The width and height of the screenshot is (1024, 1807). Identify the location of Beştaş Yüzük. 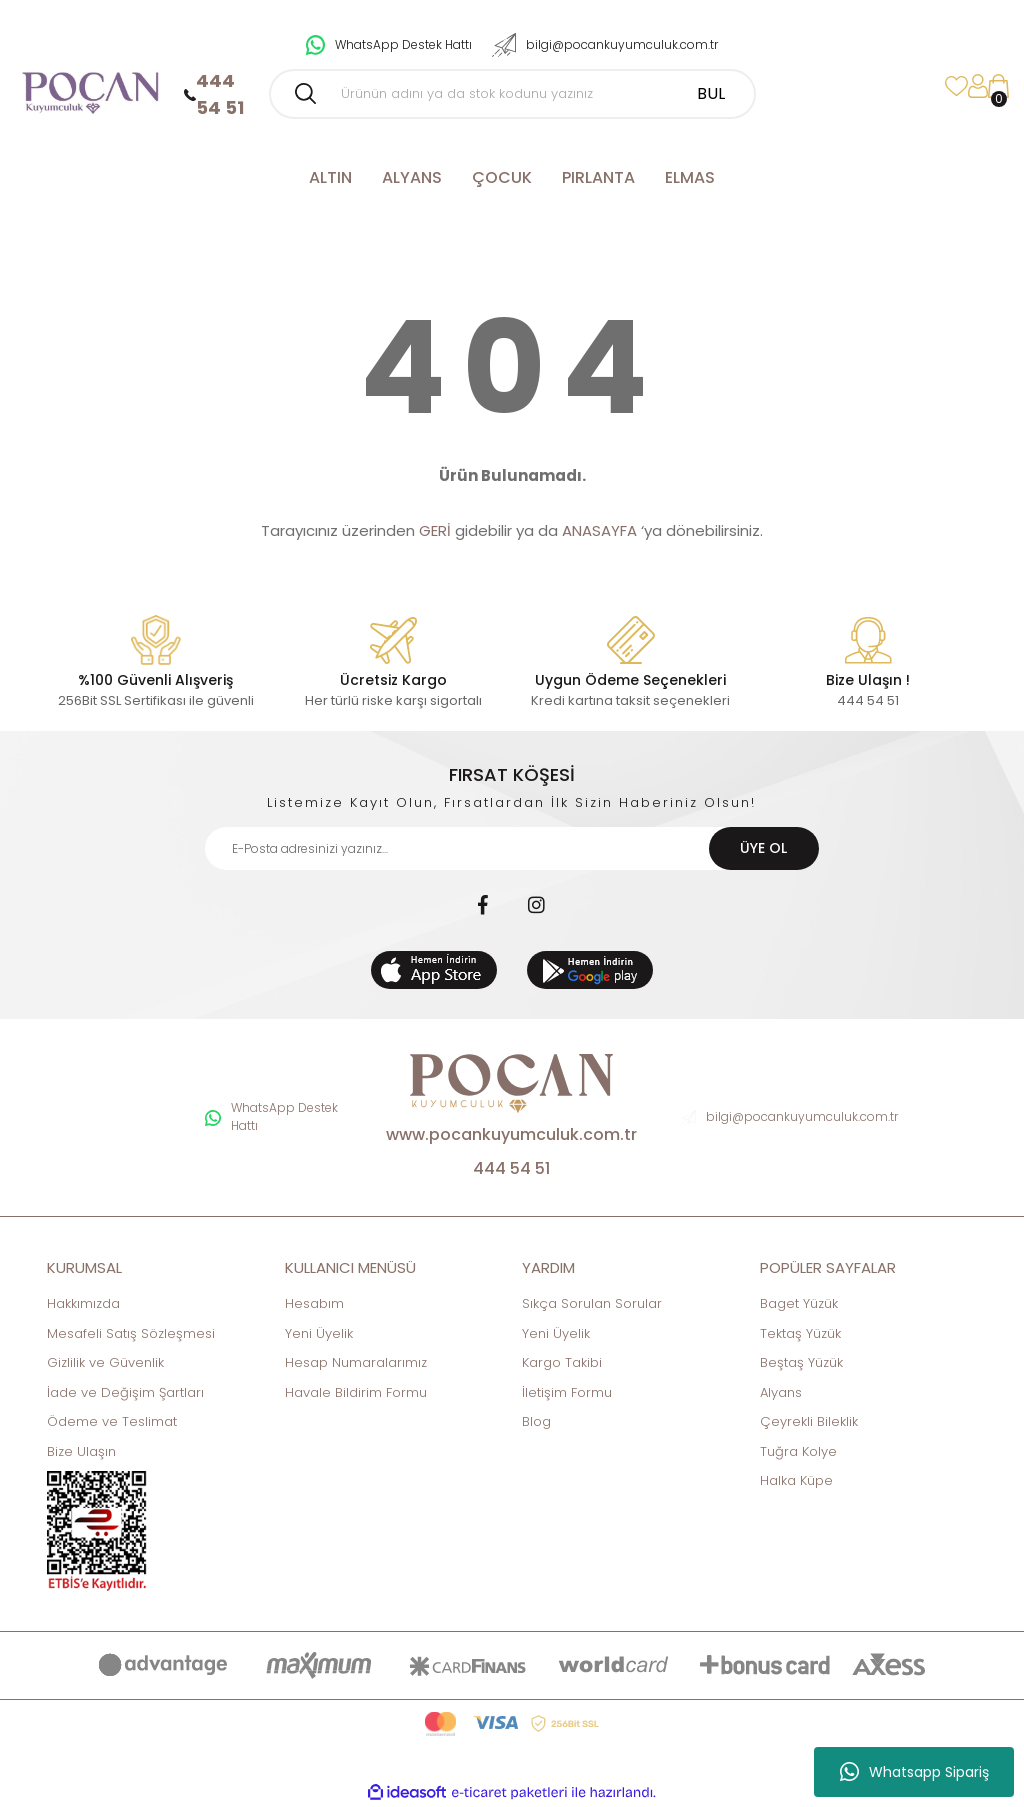
(801, 1362).